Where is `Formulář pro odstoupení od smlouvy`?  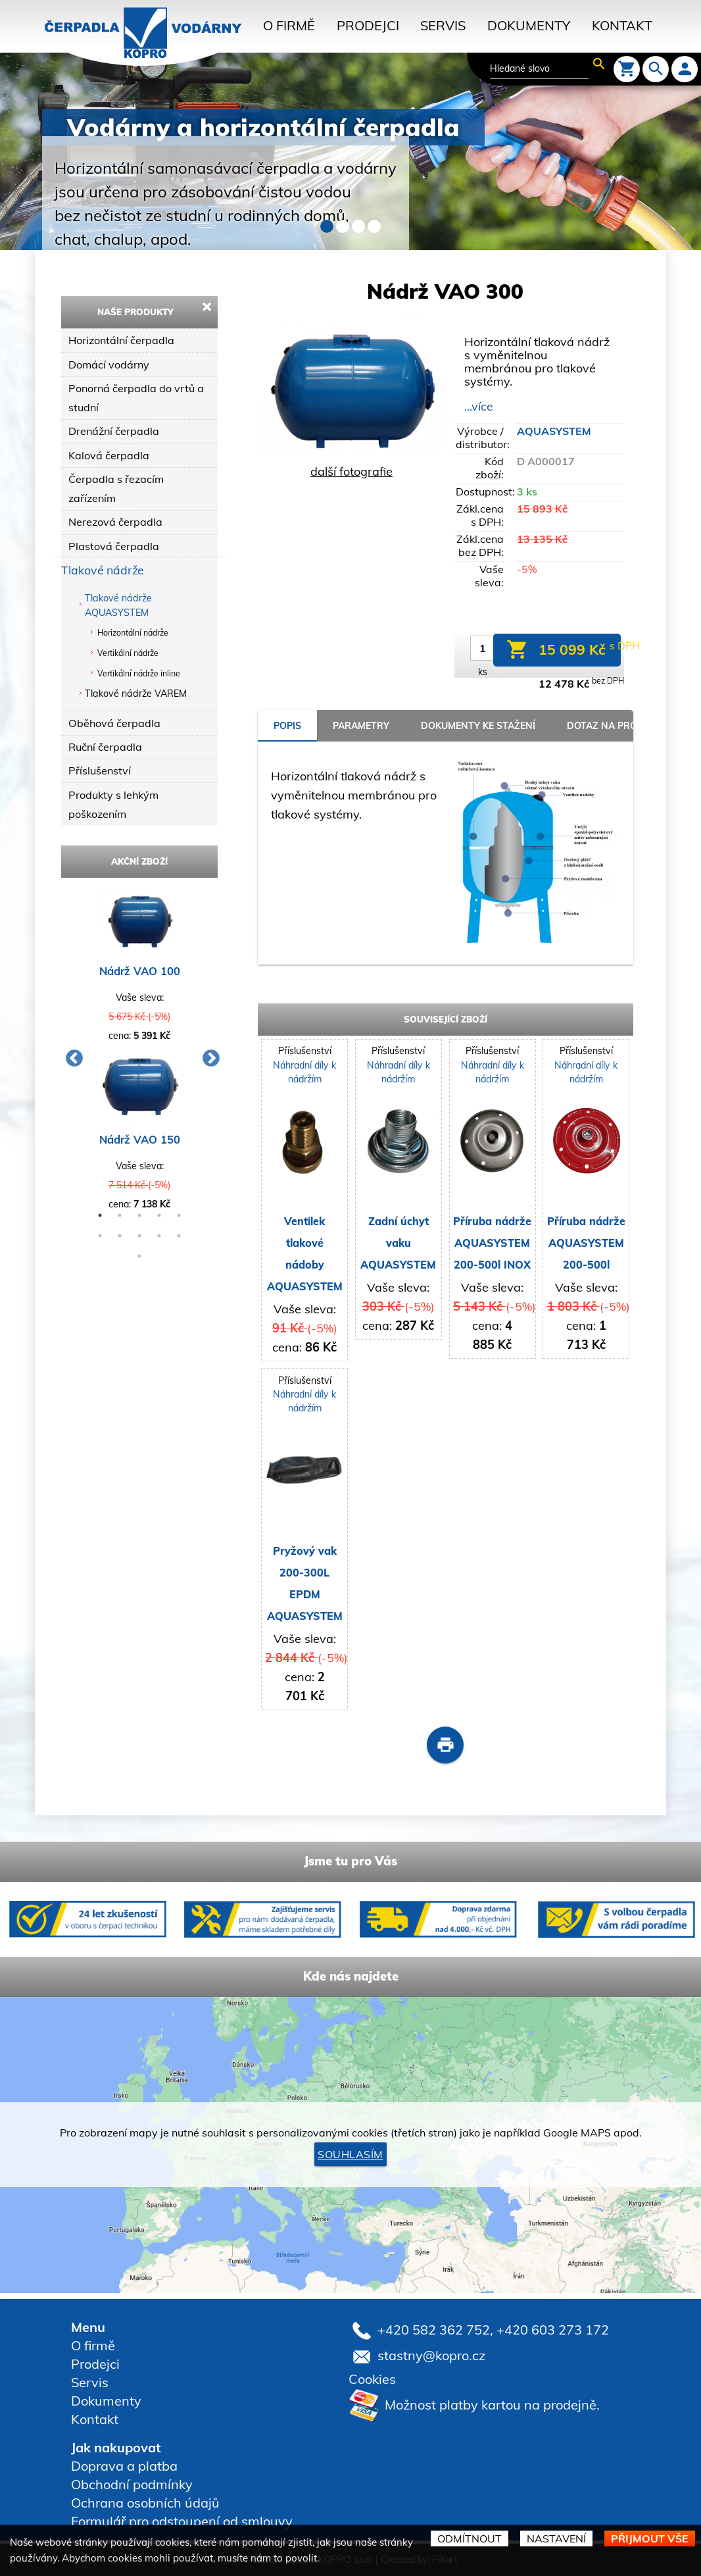
Formulář pro odstoupení od smlouvy is located at coordinates (182, 2521).